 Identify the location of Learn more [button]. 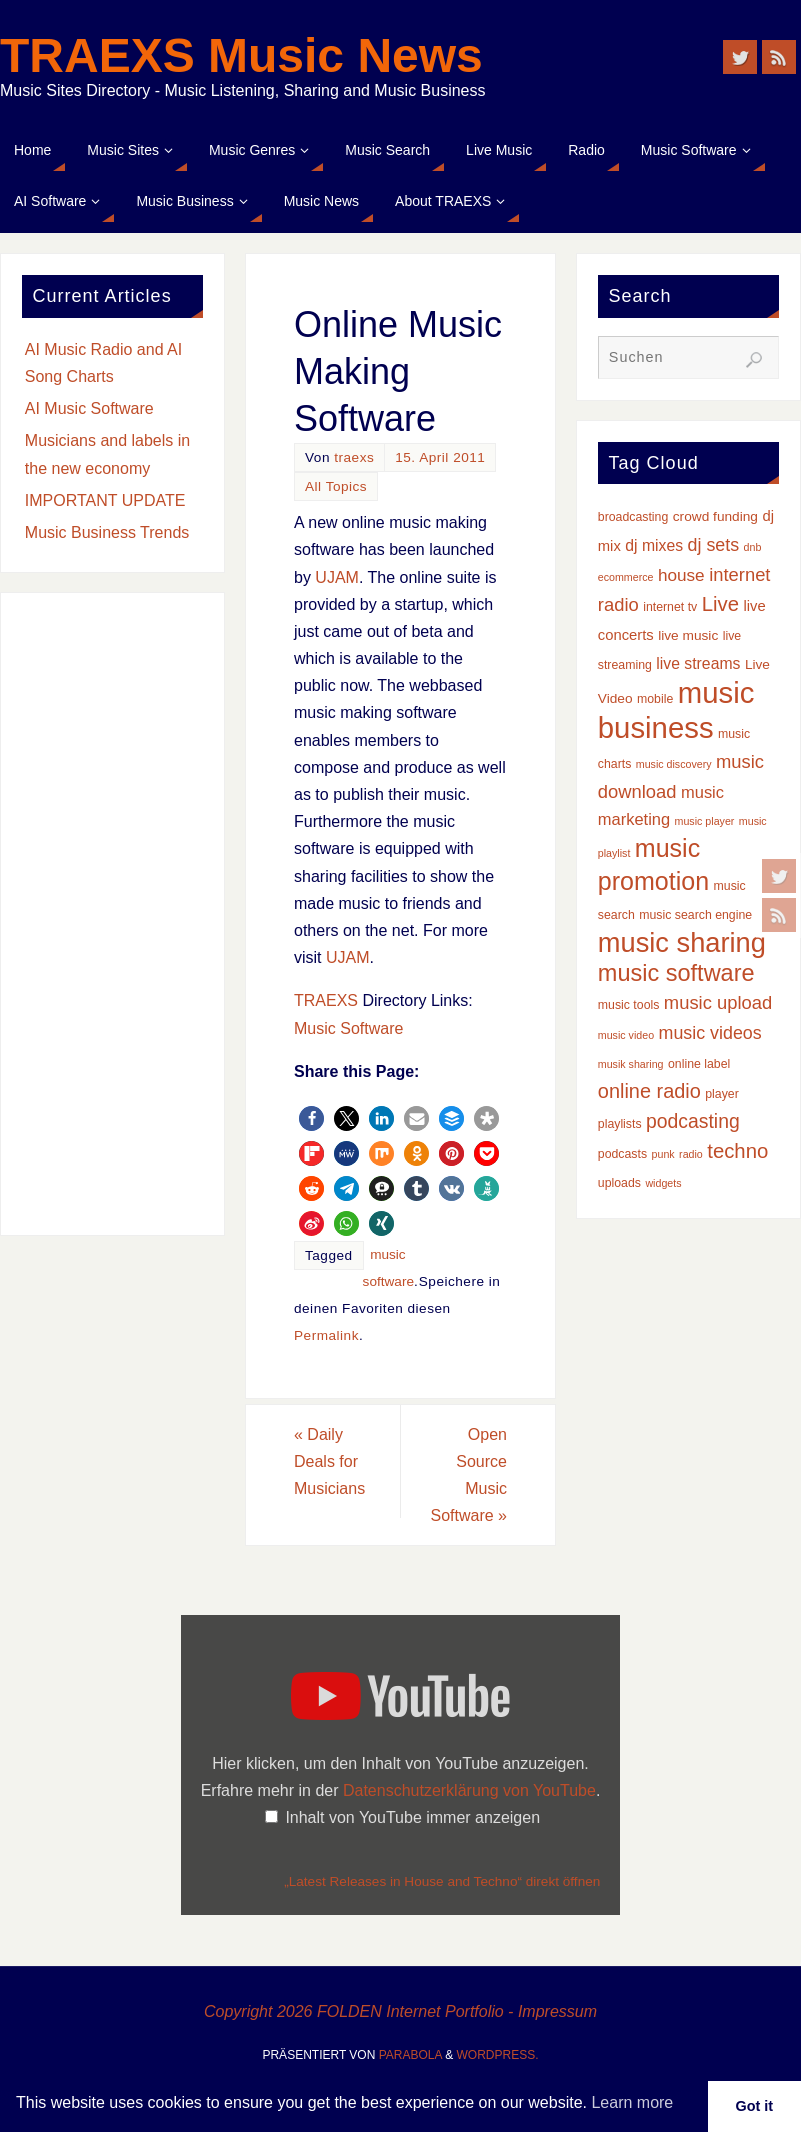
(632, 2102).